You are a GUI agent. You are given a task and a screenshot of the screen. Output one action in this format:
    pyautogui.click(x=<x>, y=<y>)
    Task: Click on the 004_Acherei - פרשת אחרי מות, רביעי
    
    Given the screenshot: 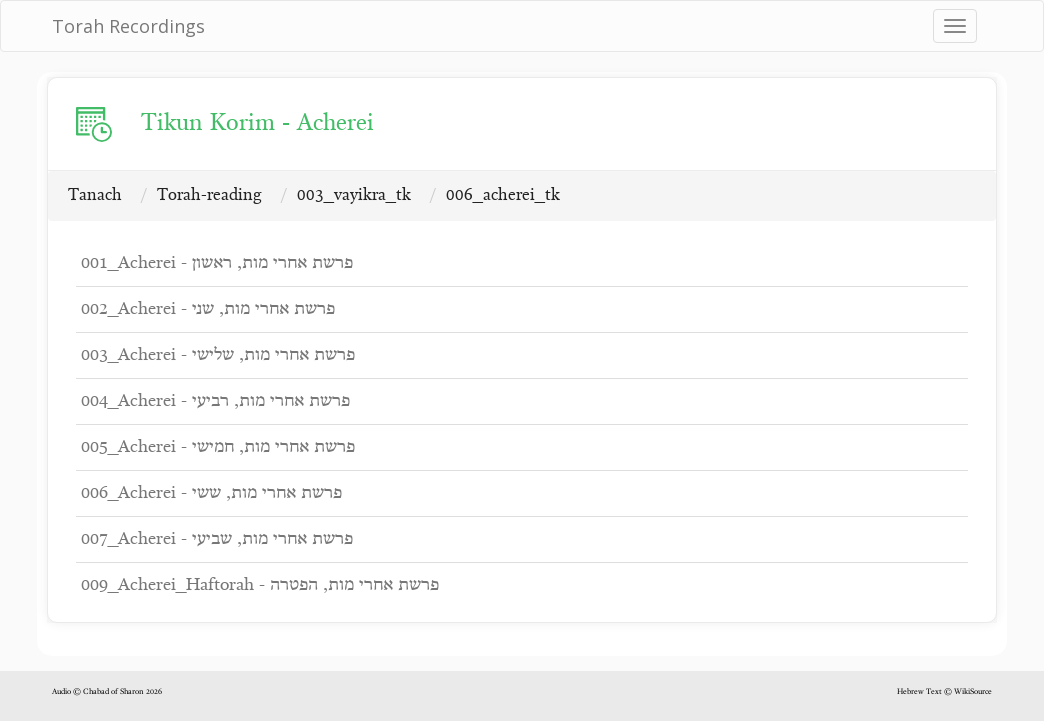 What is the action you would take?
    pyautogui.click(x=215, y=401)
    